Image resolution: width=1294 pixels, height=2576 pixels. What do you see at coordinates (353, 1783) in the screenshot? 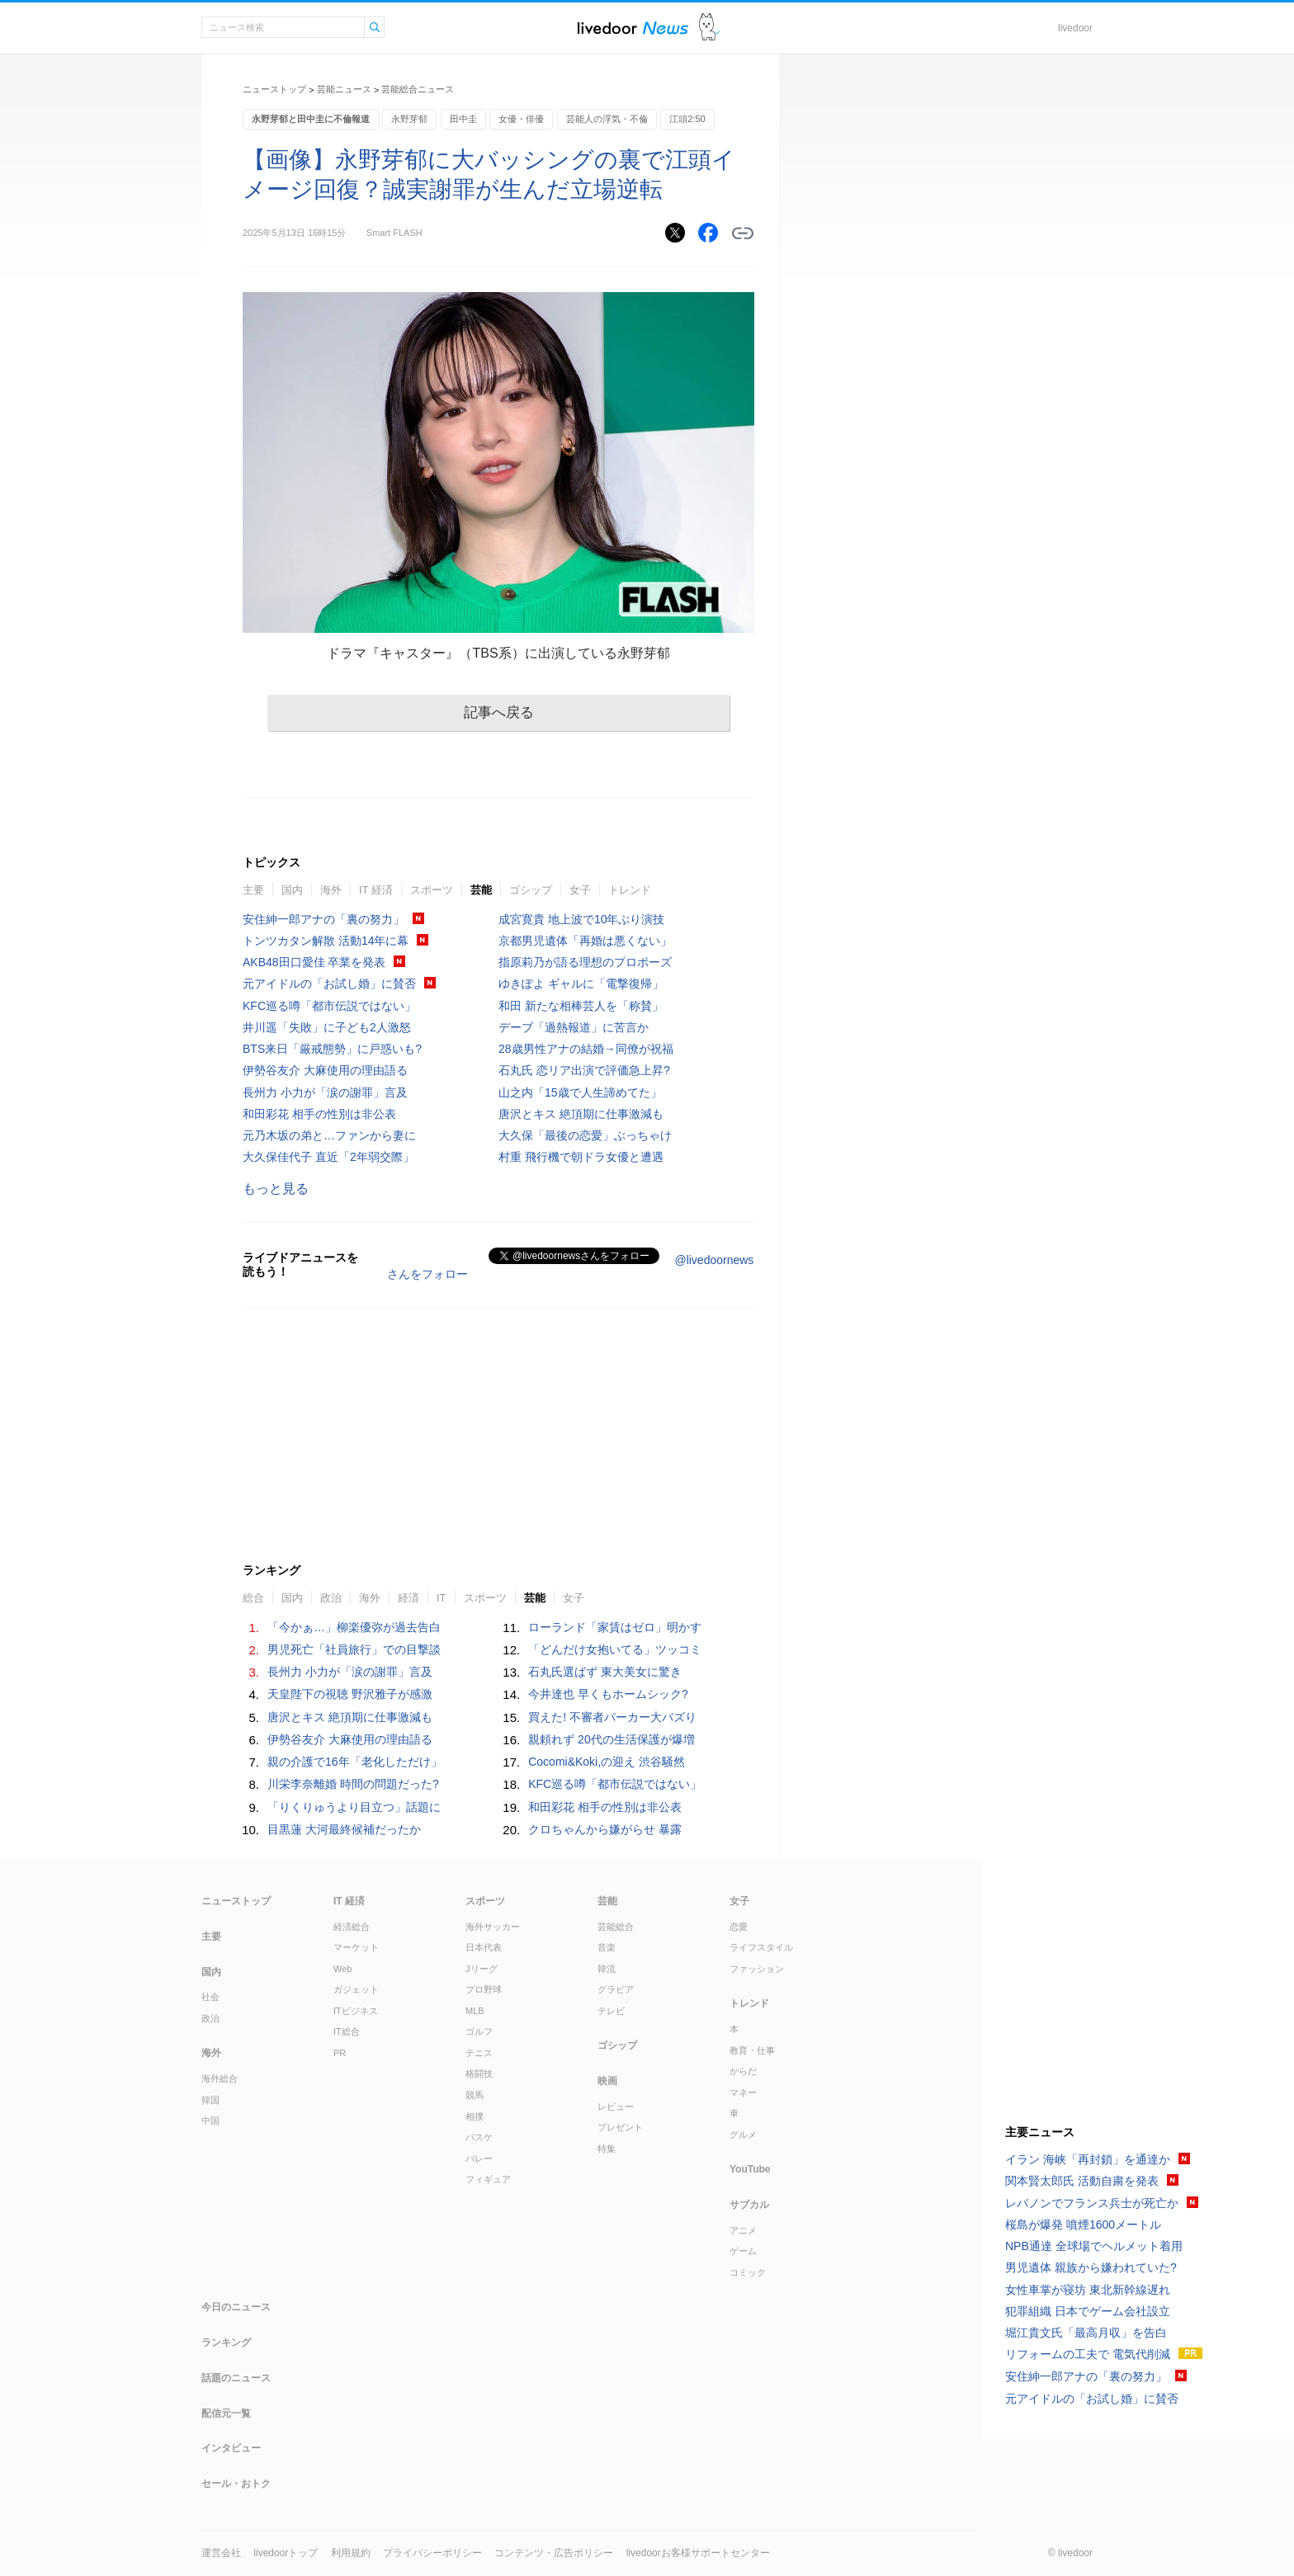
I see `川栄李奈離婚 時間の問題だった?` at bounding box center [353, 1783].